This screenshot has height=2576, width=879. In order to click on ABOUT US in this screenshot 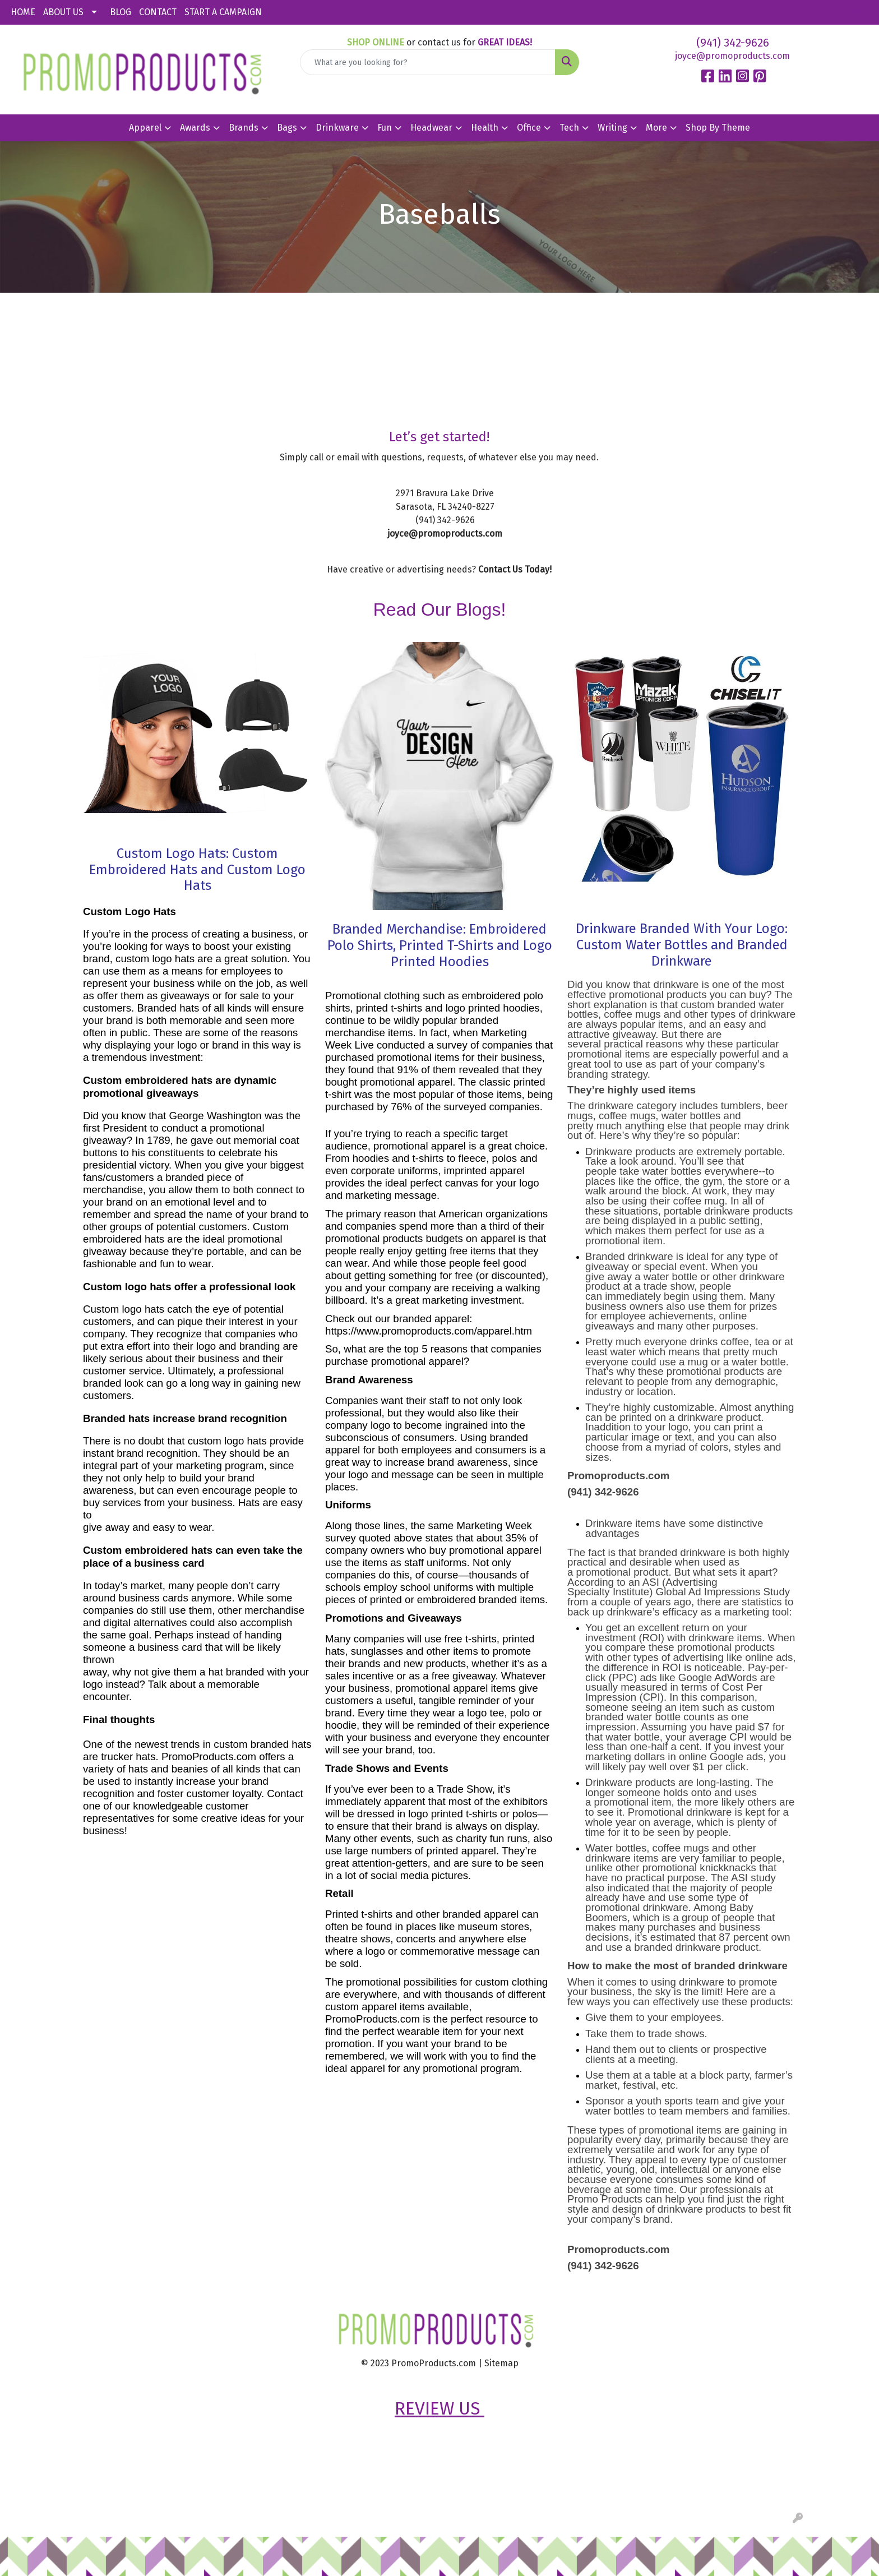, I will do `click(63, 12)`.